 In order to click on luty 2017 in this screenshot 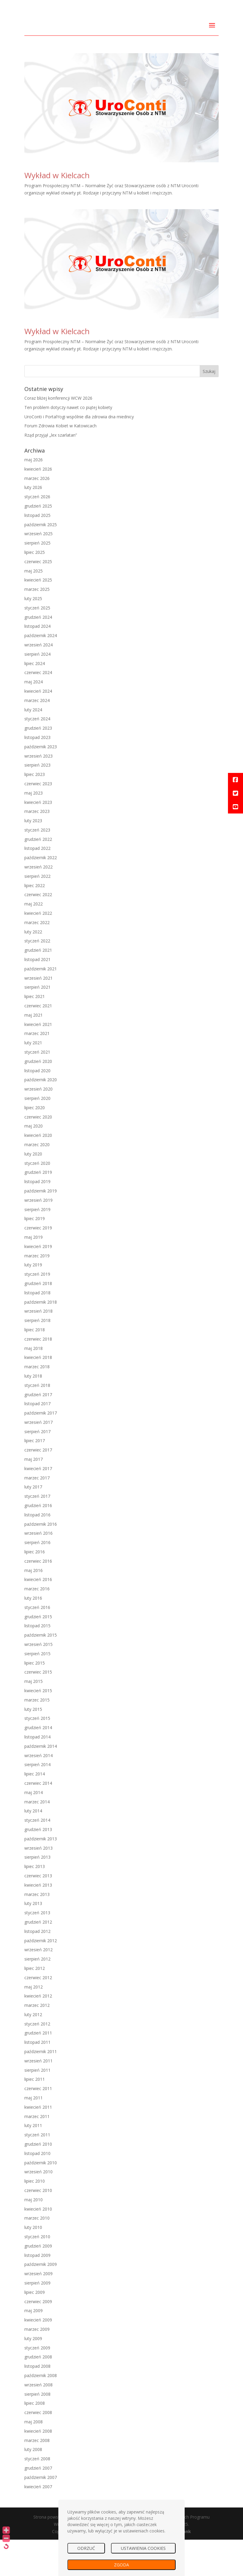, I will do `click(33, 1523)`.